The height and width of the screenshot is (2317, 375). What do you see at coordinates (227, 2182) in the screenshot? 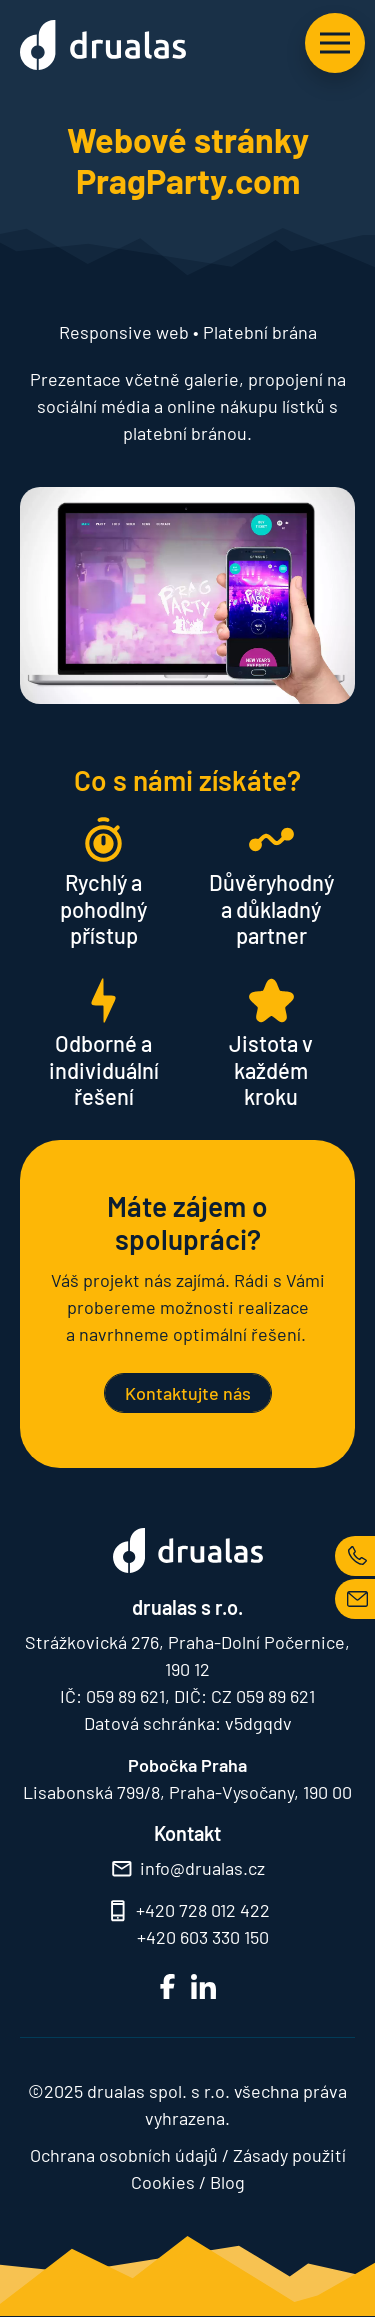
I see `Blog` at bounding box center [227, 2182].